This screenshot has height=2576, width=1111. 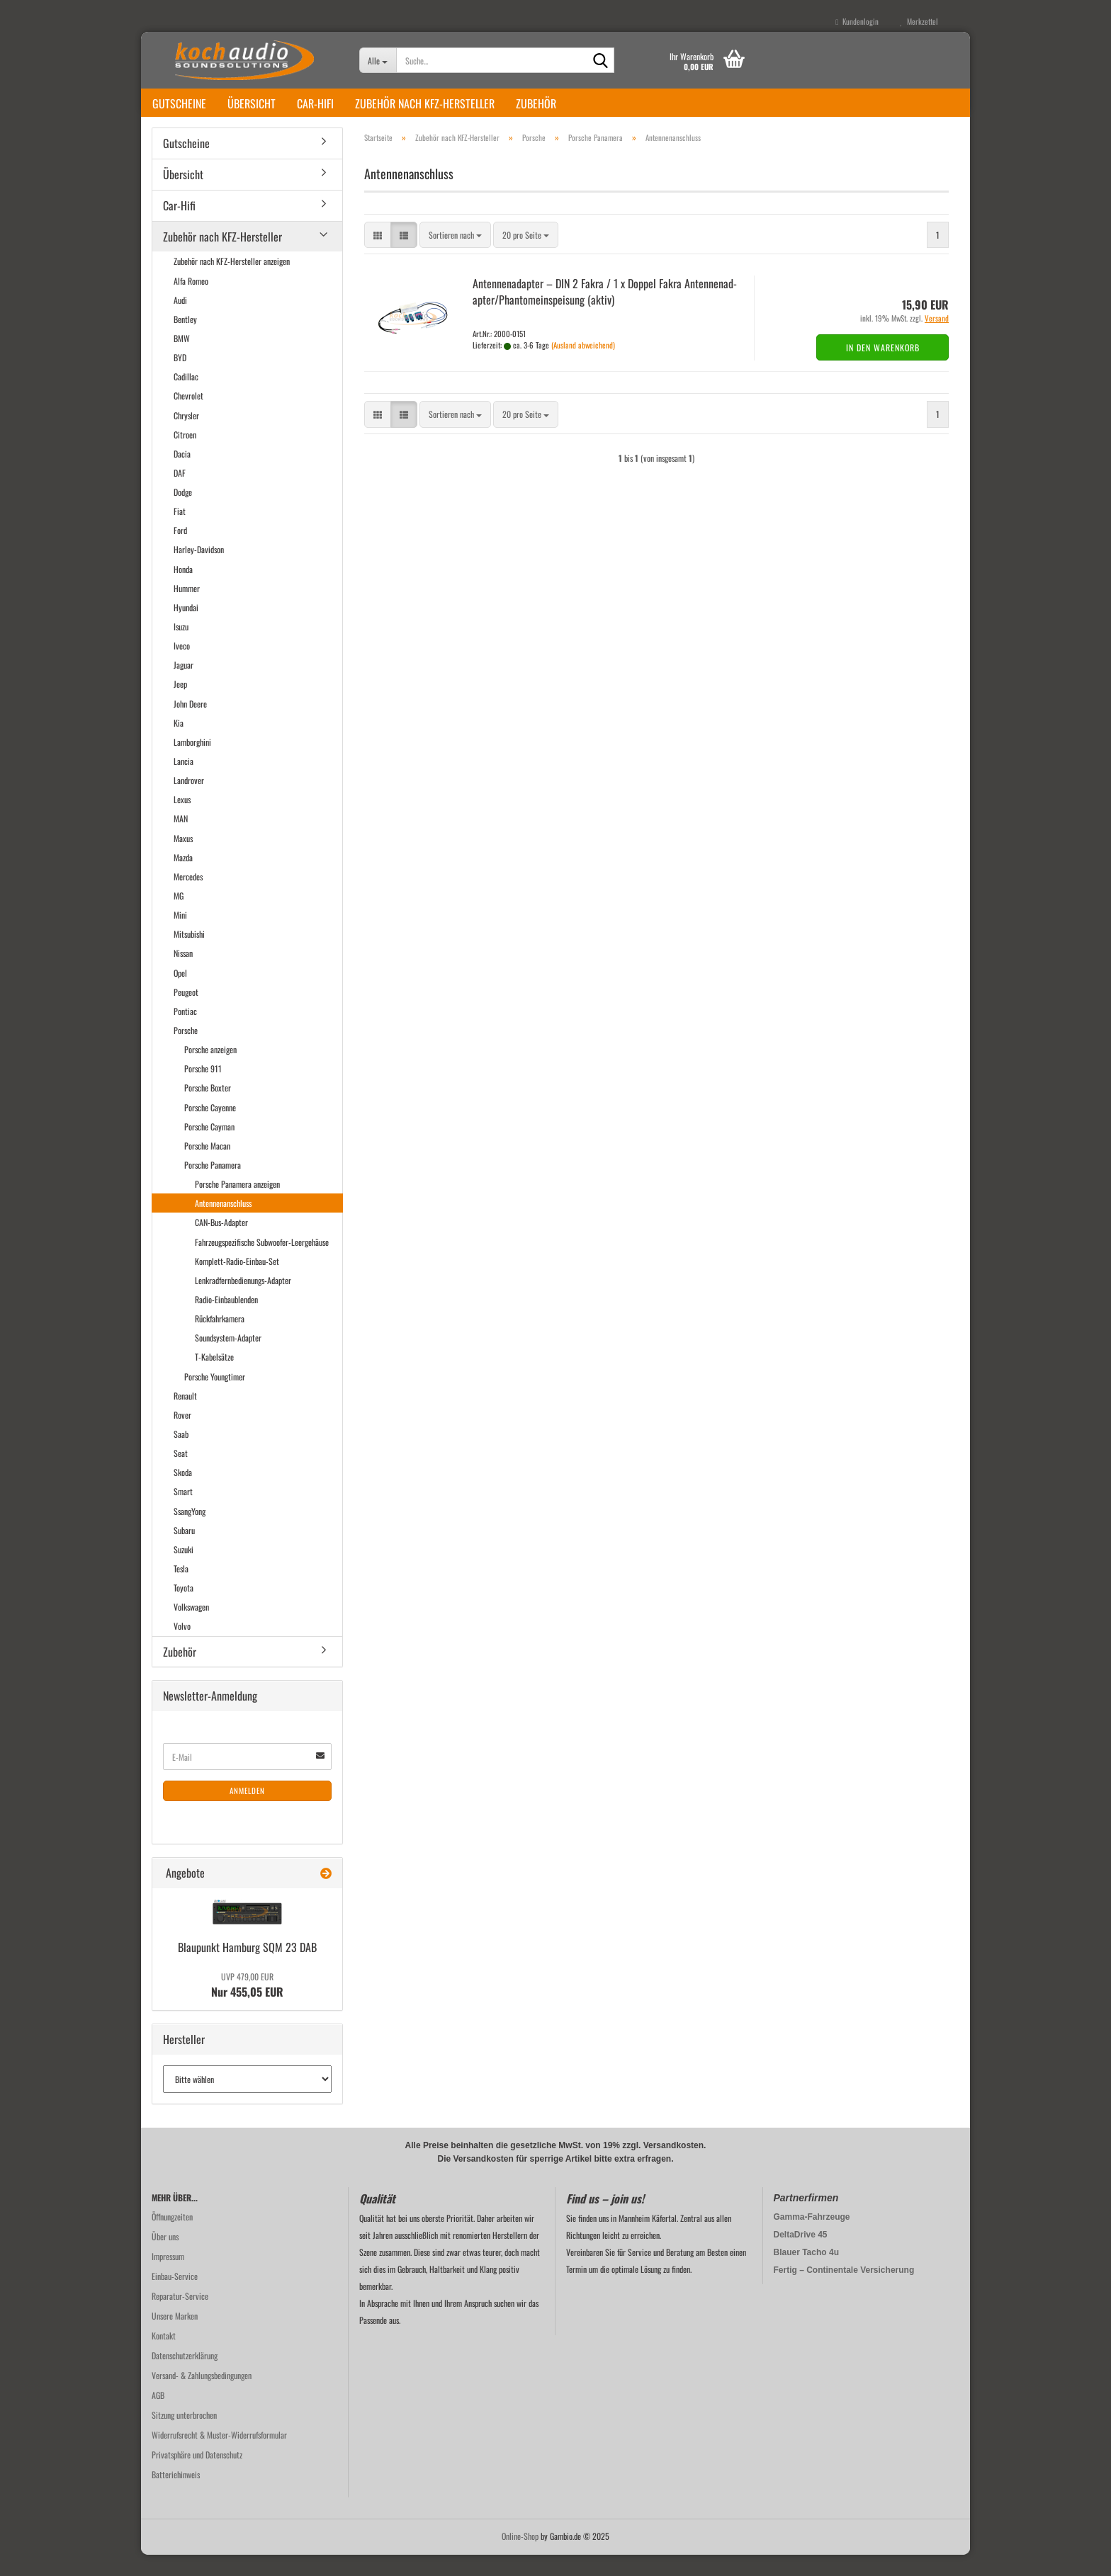 I want to click on Cadillac, so click(x=186, y=398).